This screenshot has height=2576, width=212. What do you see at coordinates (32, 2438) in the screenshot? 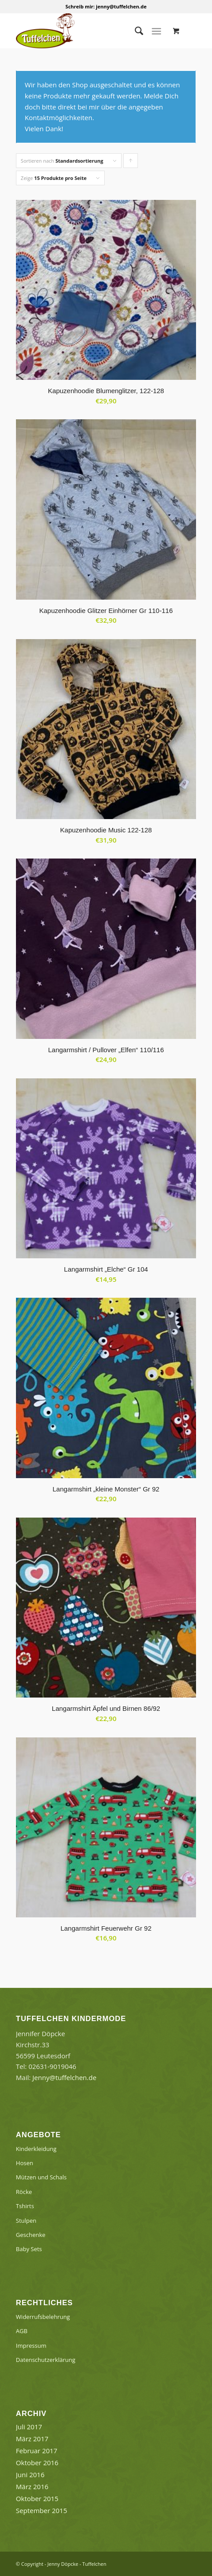
I see `März 2017` at bounding box center [32, 2438].